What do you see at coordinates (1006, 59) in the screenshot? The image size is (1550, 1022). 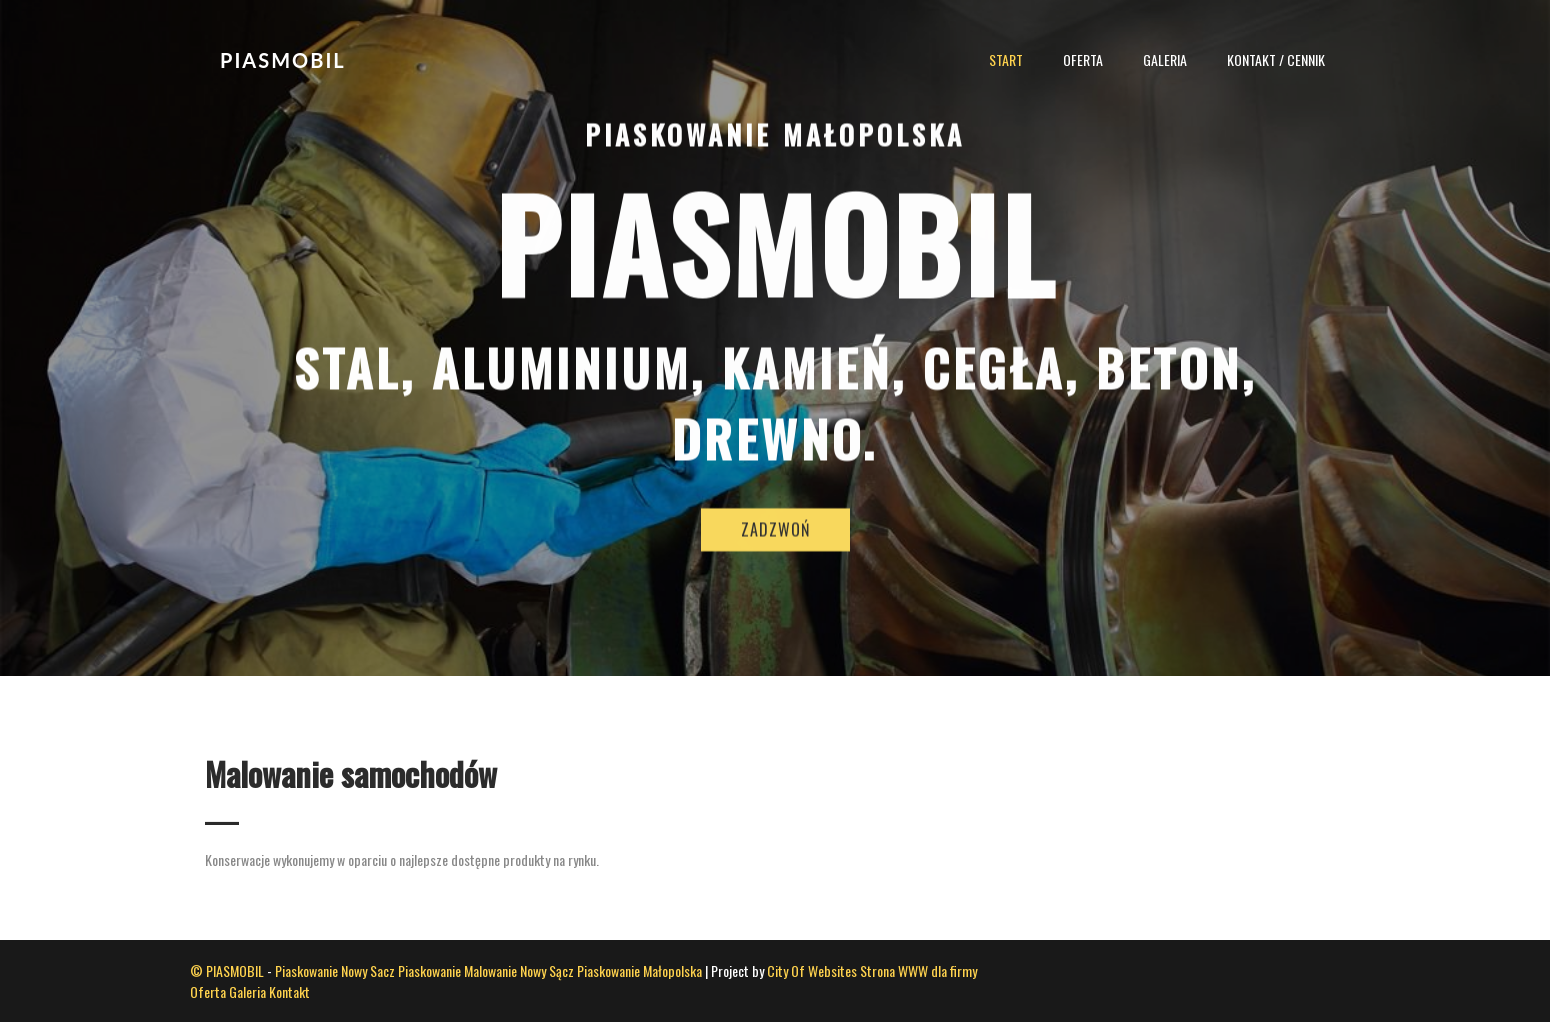 I see `Start` at bounding box center [1006, 59].